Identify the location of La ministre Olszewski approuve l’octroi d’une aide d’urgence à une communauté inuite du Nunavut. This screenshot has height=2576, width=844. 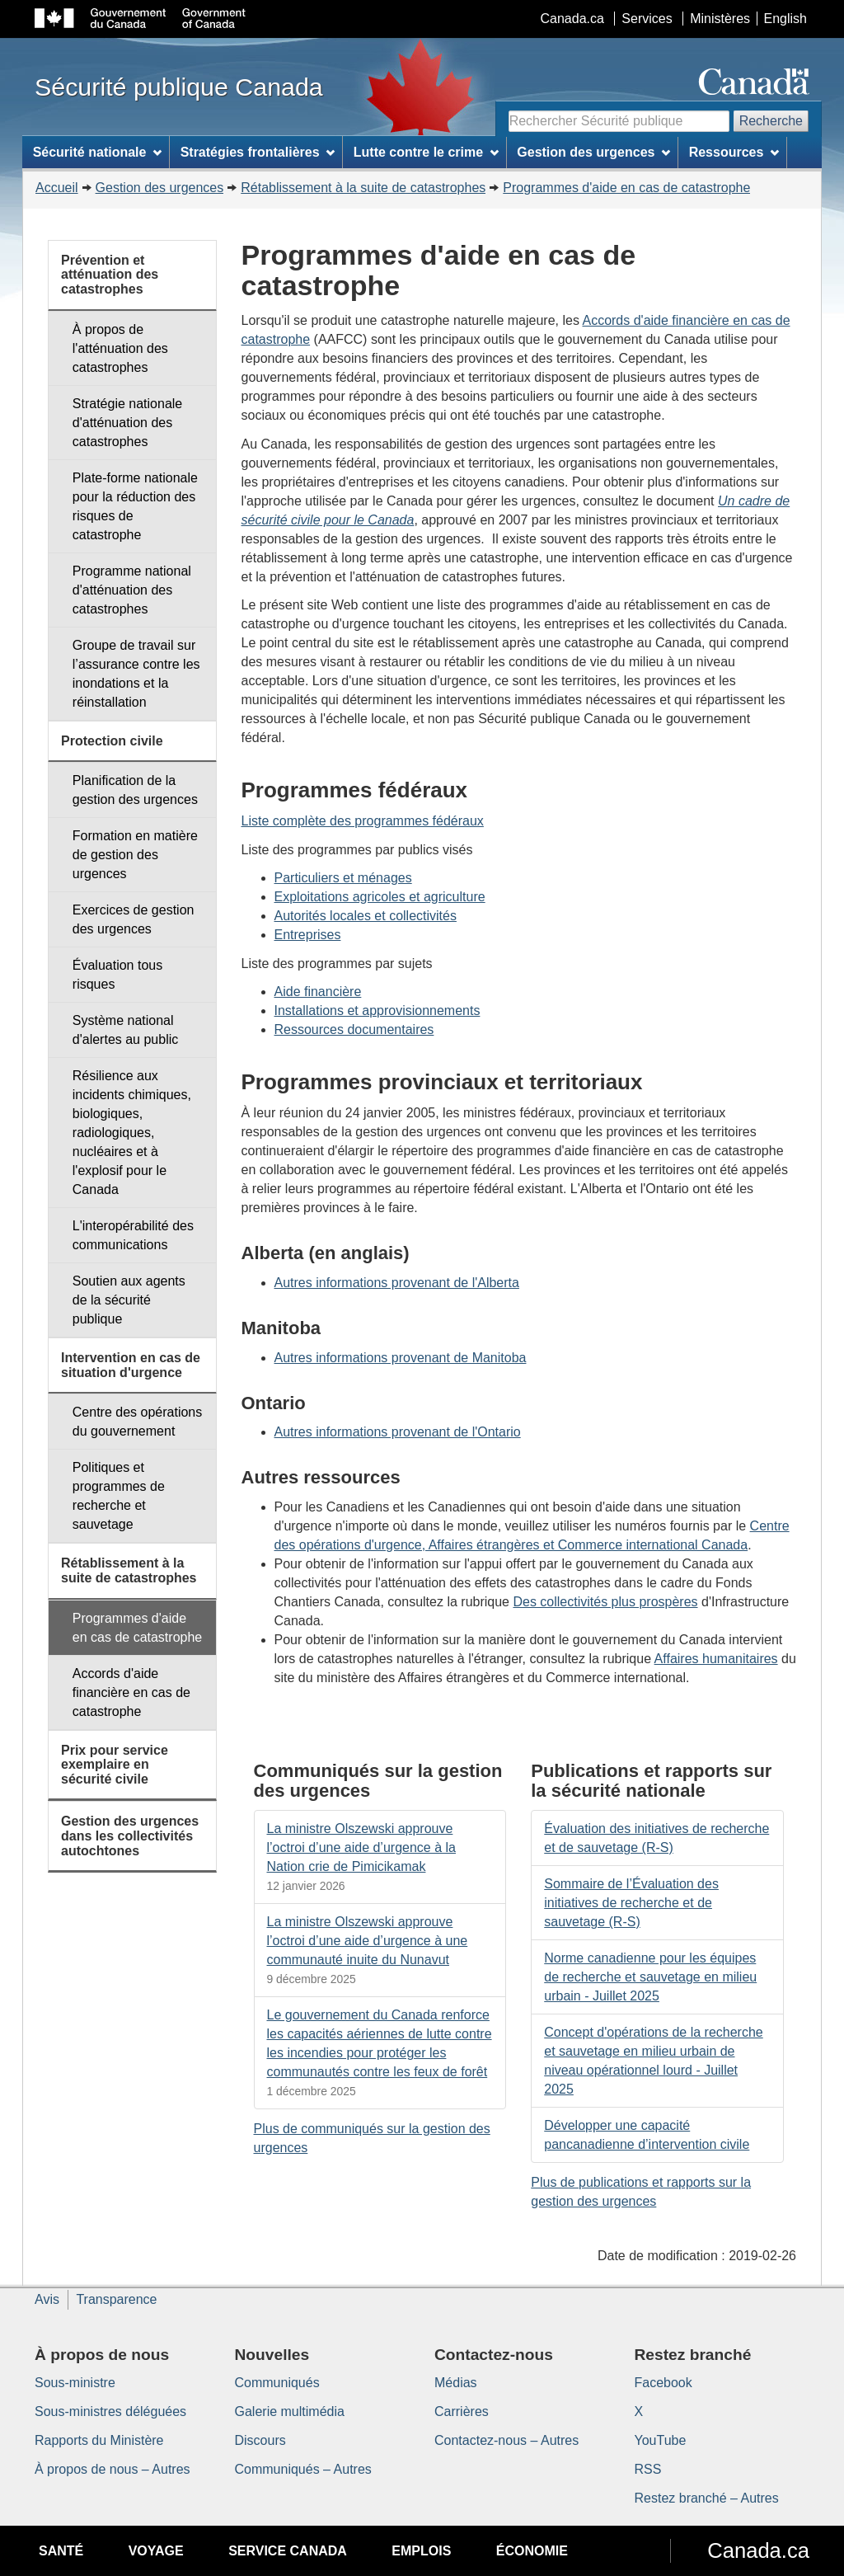
(367, 1941).